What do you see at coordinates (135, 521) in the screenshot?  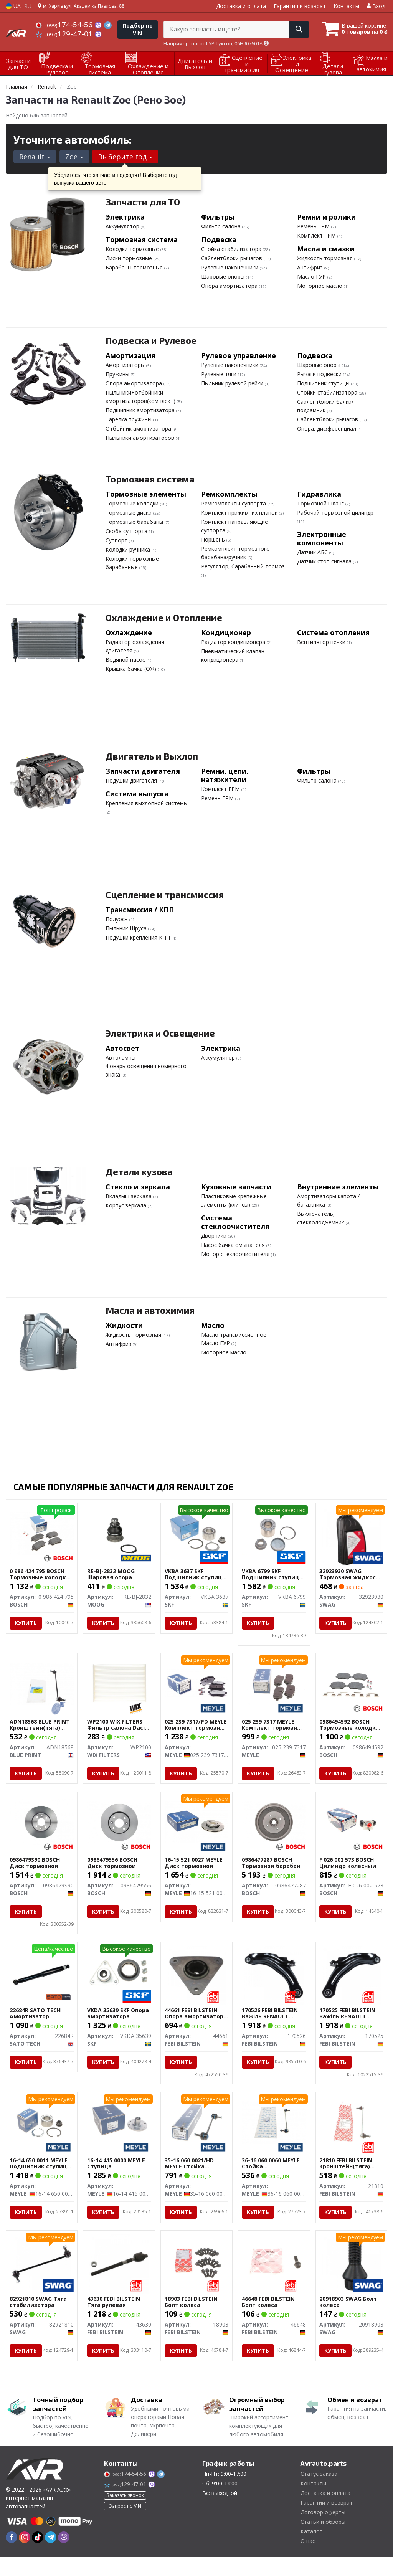 I see `Тормозные барабаны` at bounding box center [135, 521].